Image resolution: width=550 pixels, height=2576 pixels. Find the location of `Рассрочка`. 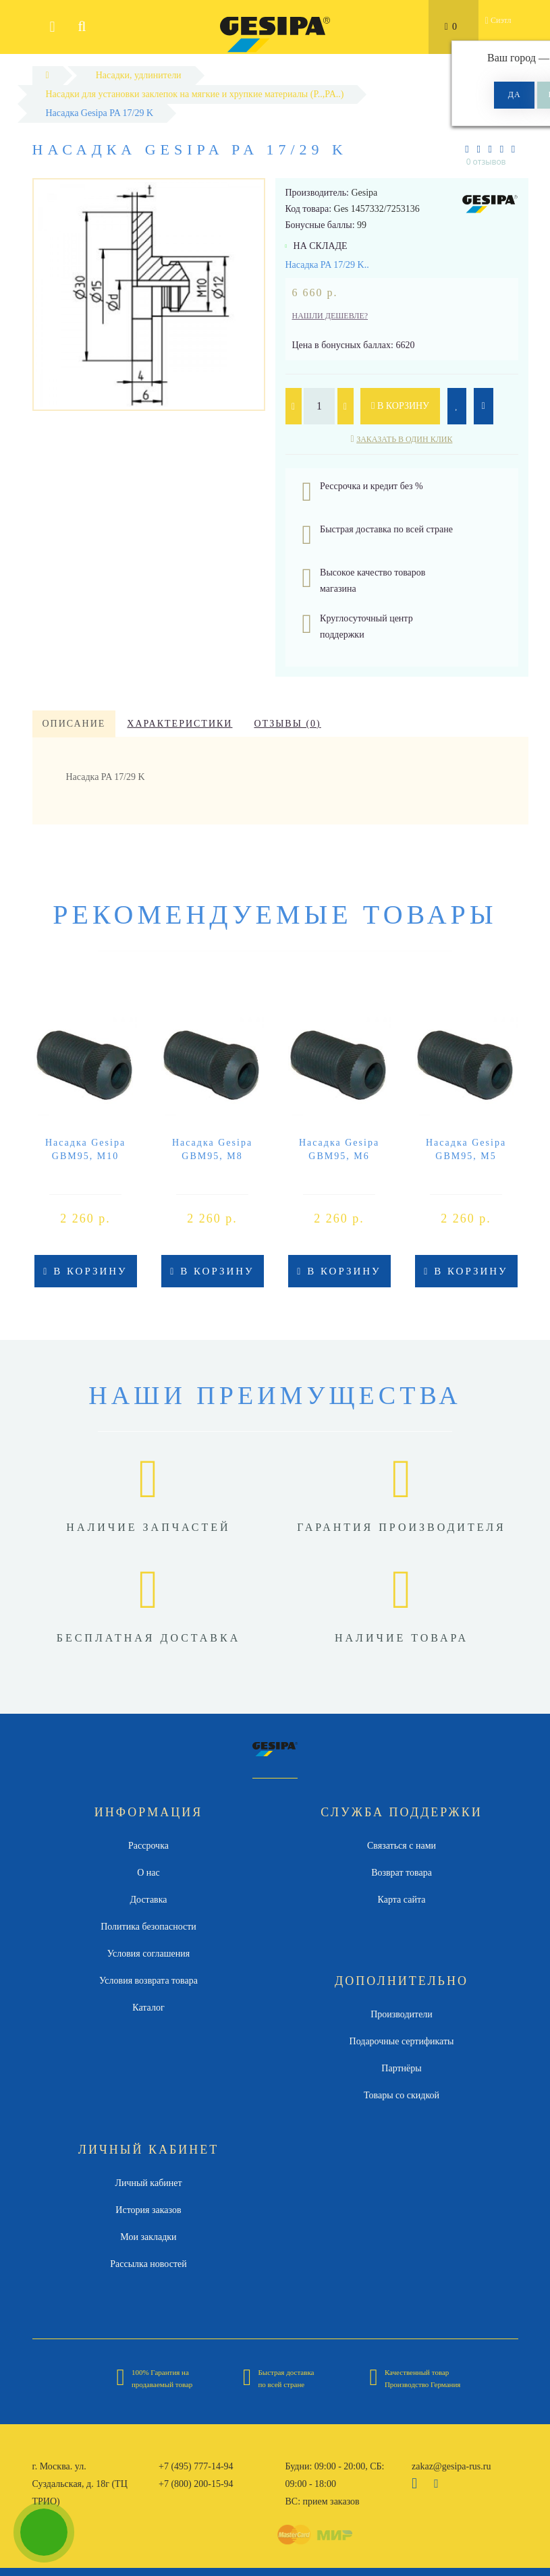

Рассрочка is located at coordinates (148, 1846).